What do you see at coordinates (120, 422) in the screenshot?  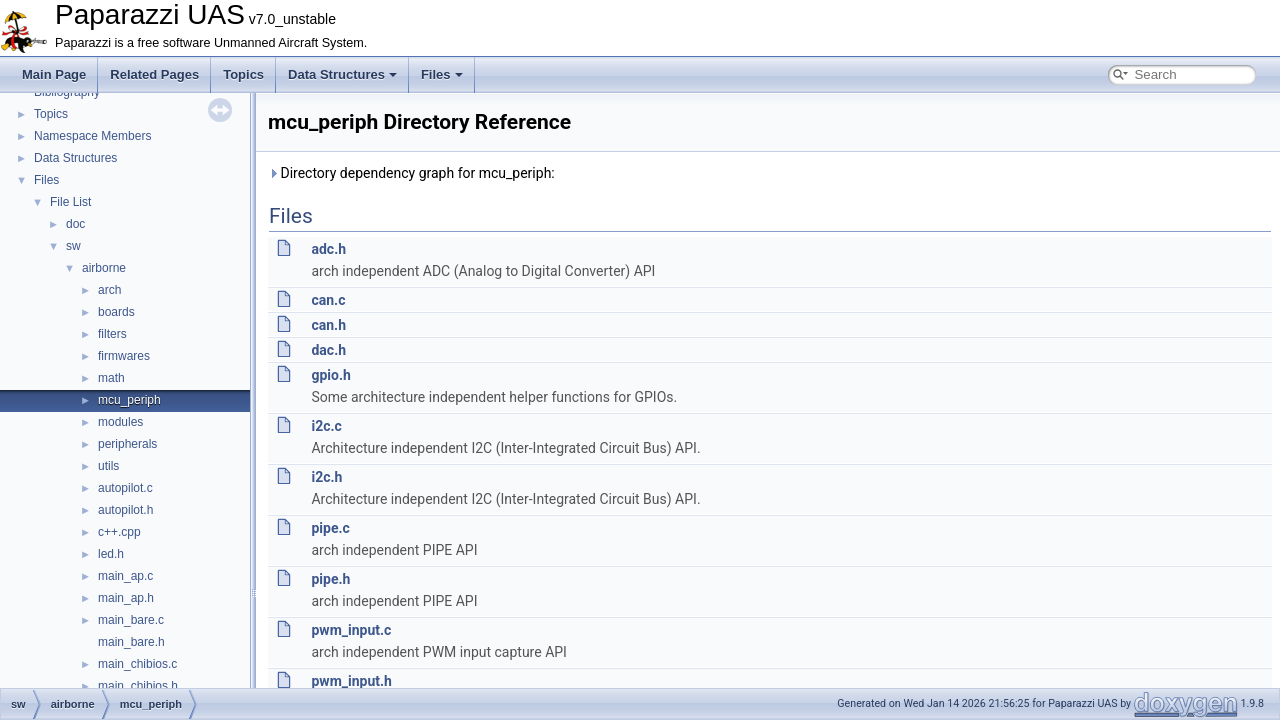 I see `modules` at bounding box center [120, 422].